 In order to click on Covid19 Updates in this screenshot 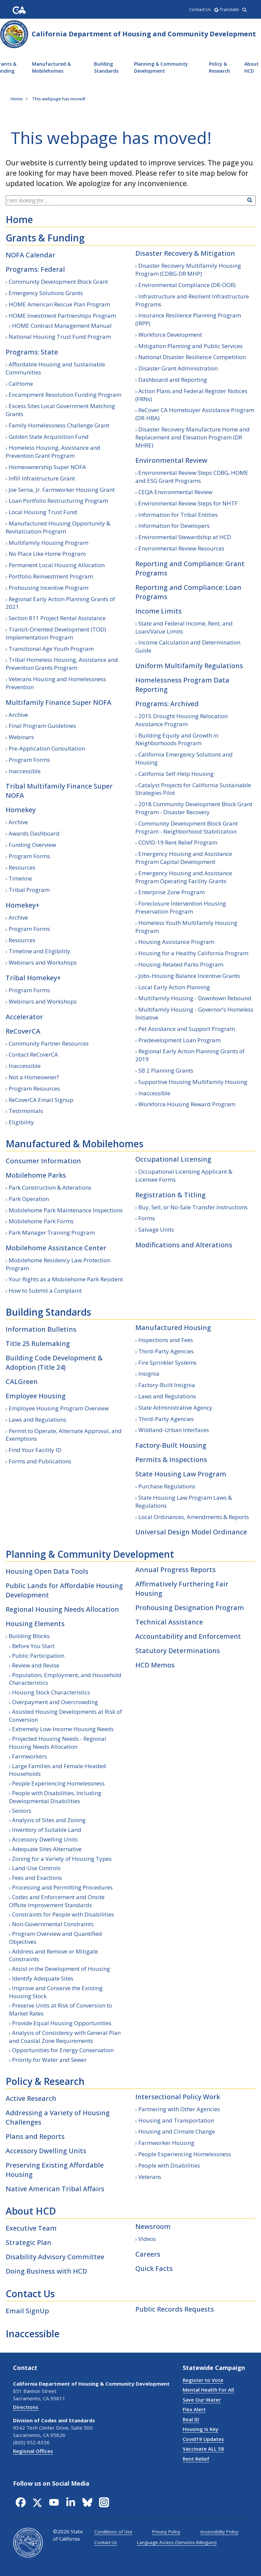, I will do `click(203, 2439)`.